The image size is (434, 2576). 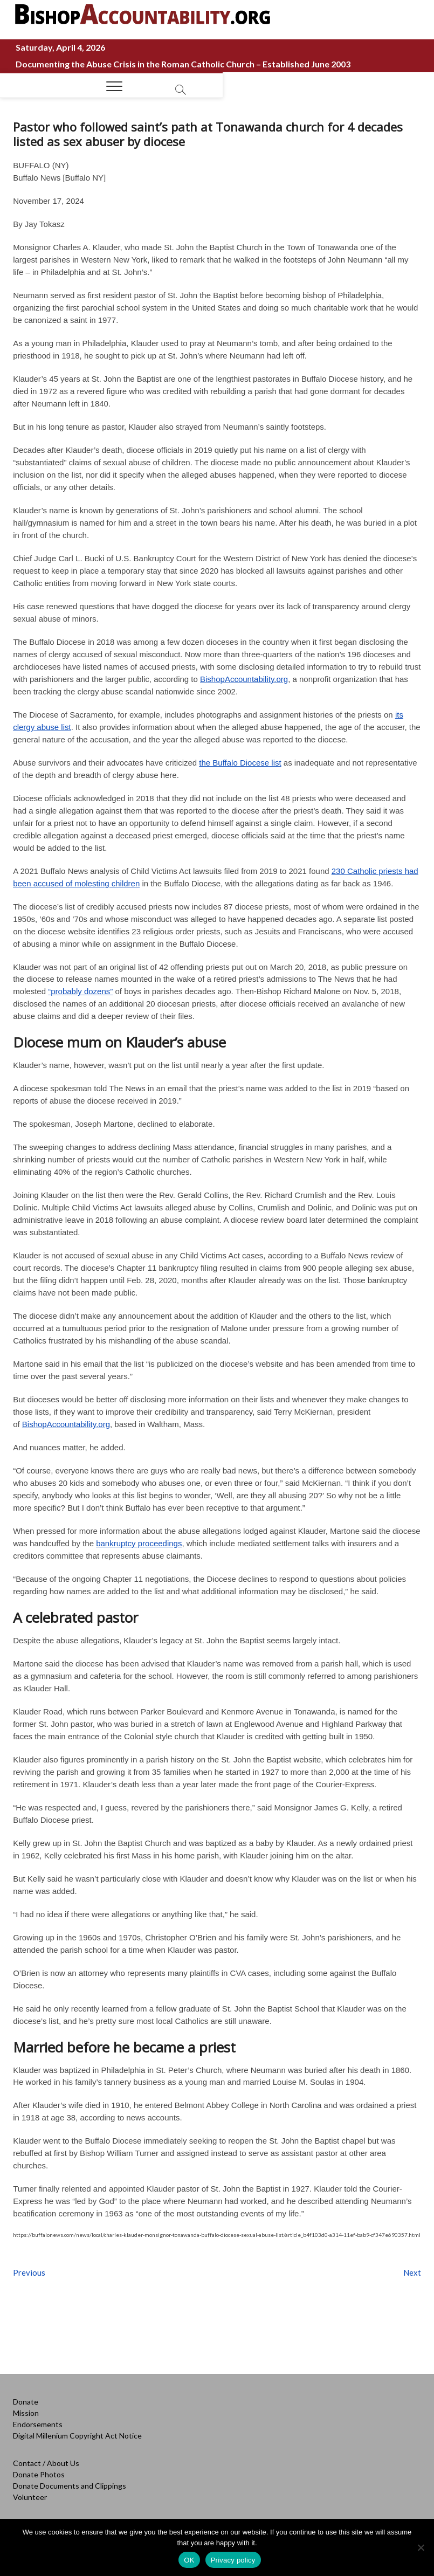 I want to click on Digital Millenium Copyright Act Notice, so click(x=77, y=2435).